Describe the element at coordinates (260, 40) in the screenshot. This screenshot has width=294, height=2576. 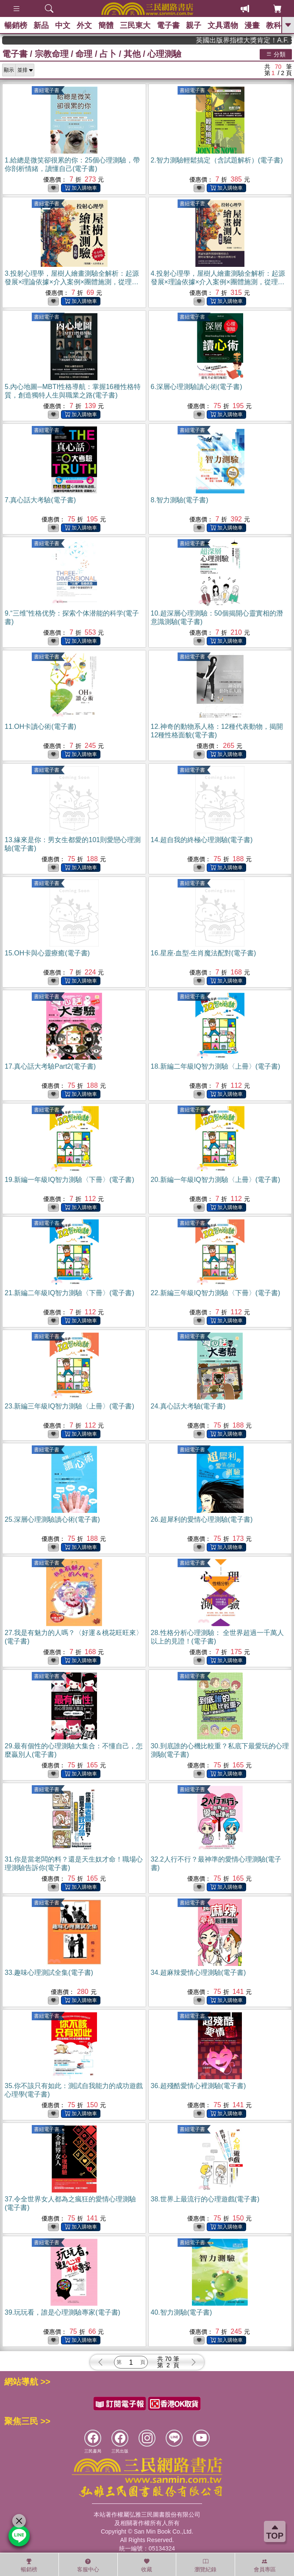
I see `英國出版界指標大獎肯定！A.F. Steadman 獲年度作家，《史坎德》系列帶你踏上熱血奇幻旅程` at that location.